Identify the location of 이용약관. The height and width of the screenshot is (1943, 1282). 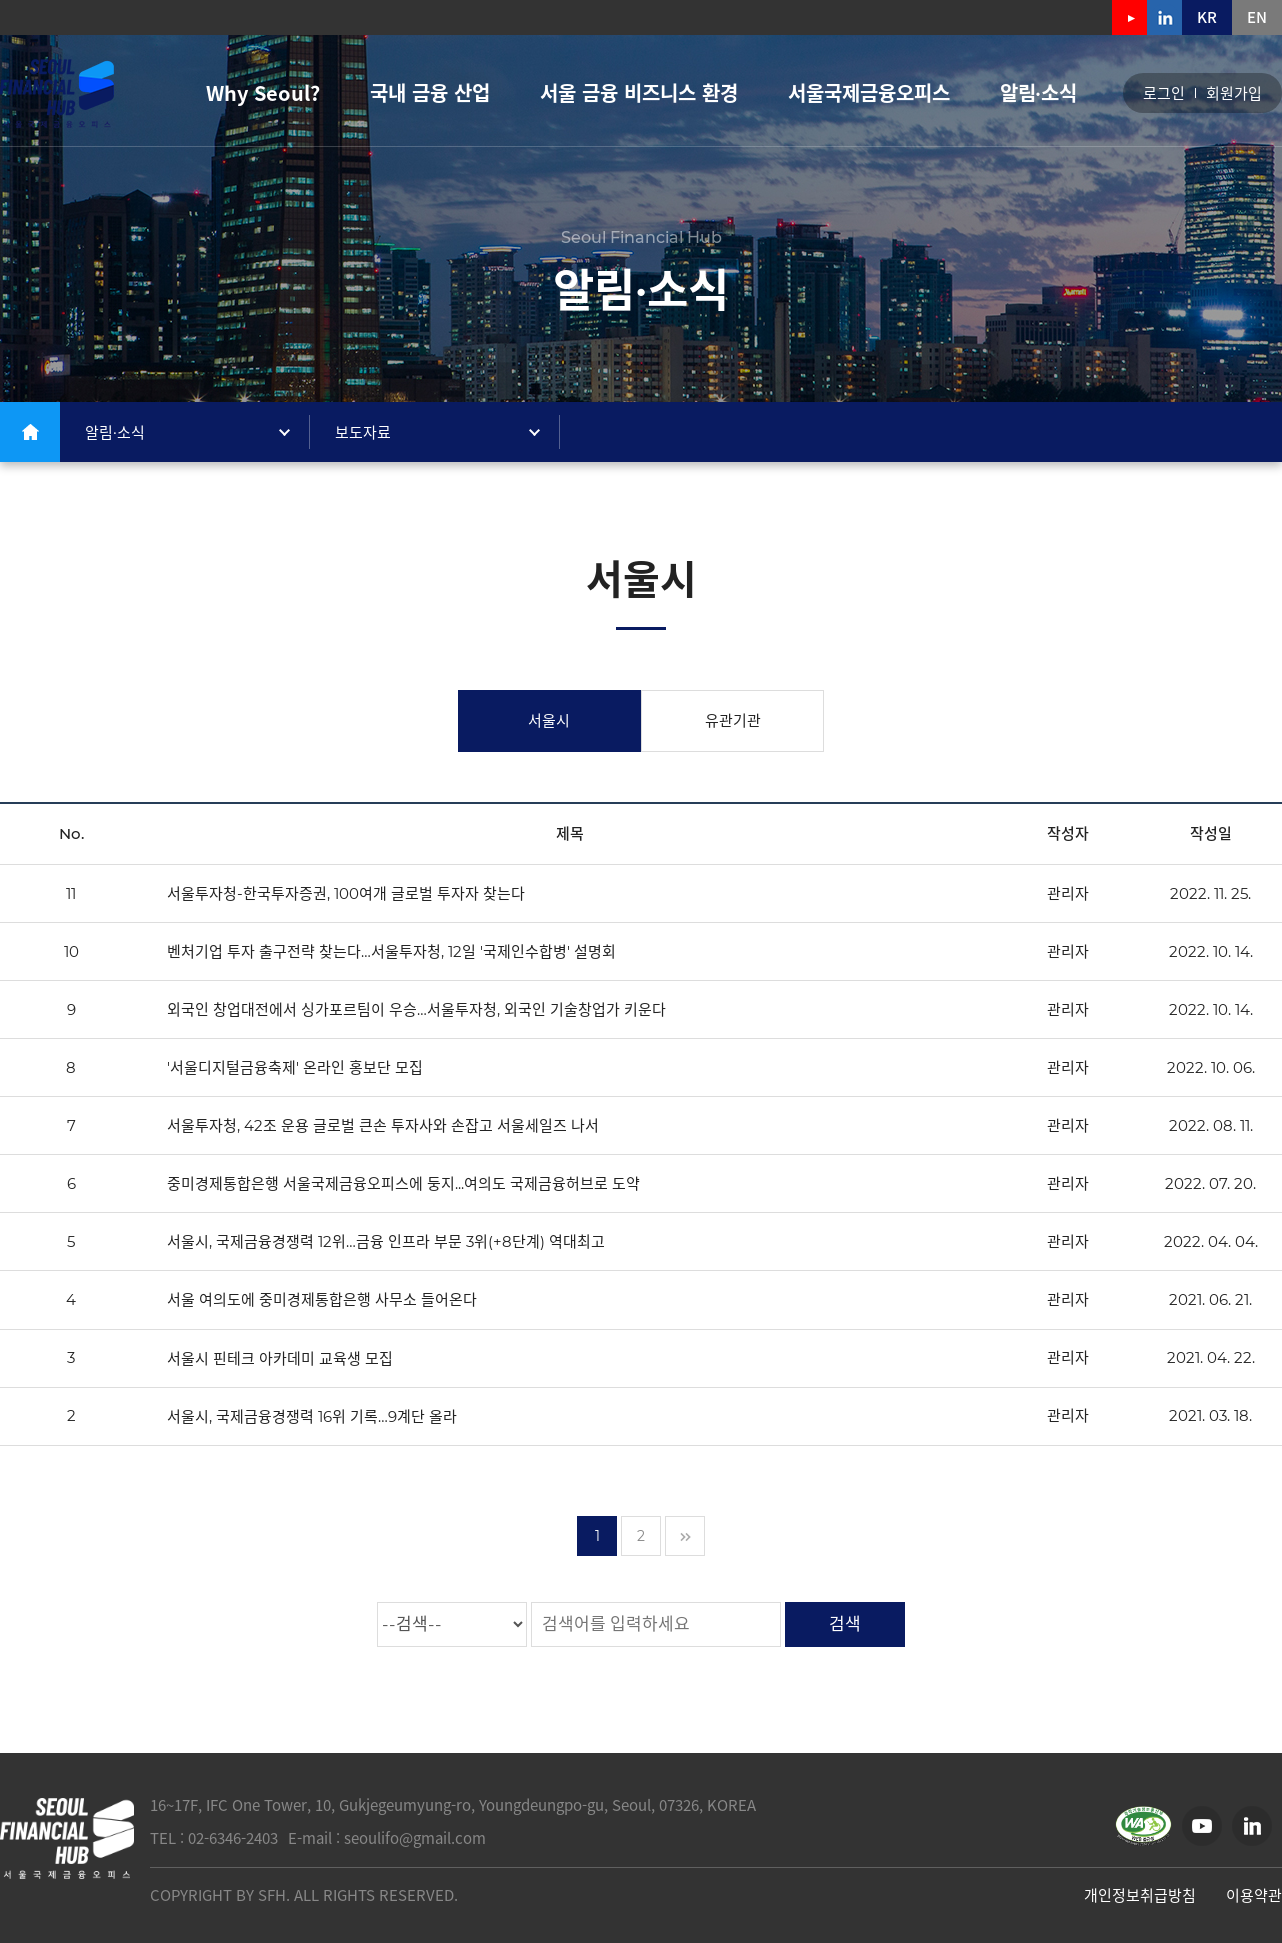
(1254, 1895).